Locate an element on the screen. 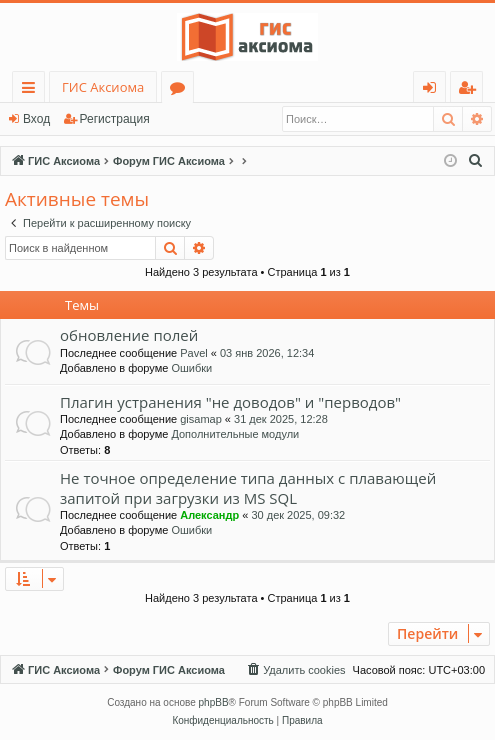 The image size is (495, 740). обновление полей is located at coordinates (129, 335).